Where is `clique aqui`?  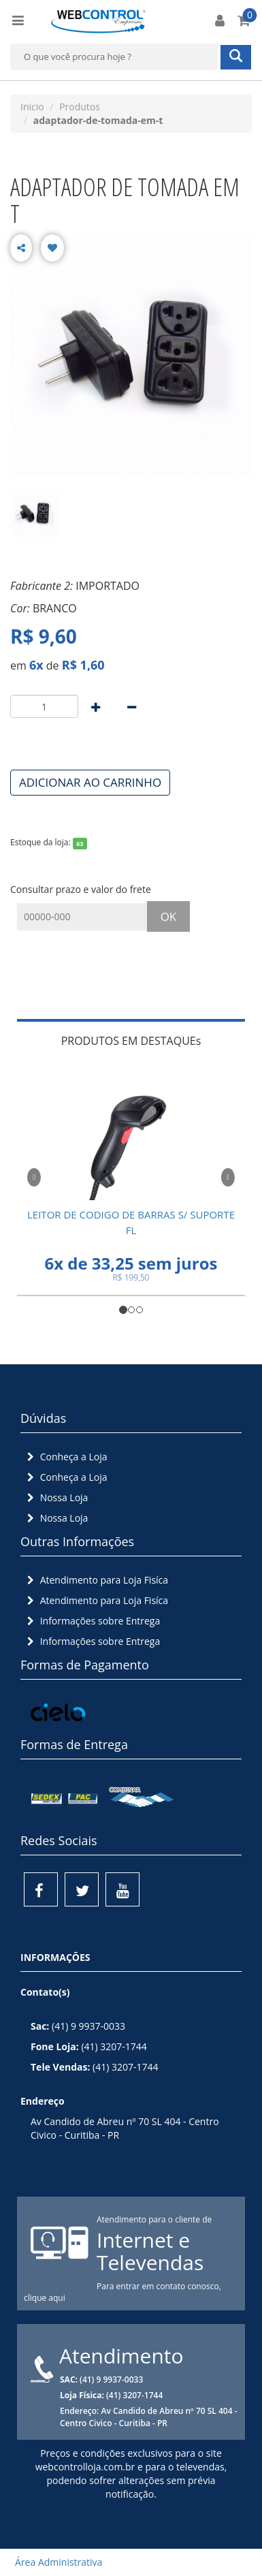
clique aqui is located at coordinates (44, 2298).